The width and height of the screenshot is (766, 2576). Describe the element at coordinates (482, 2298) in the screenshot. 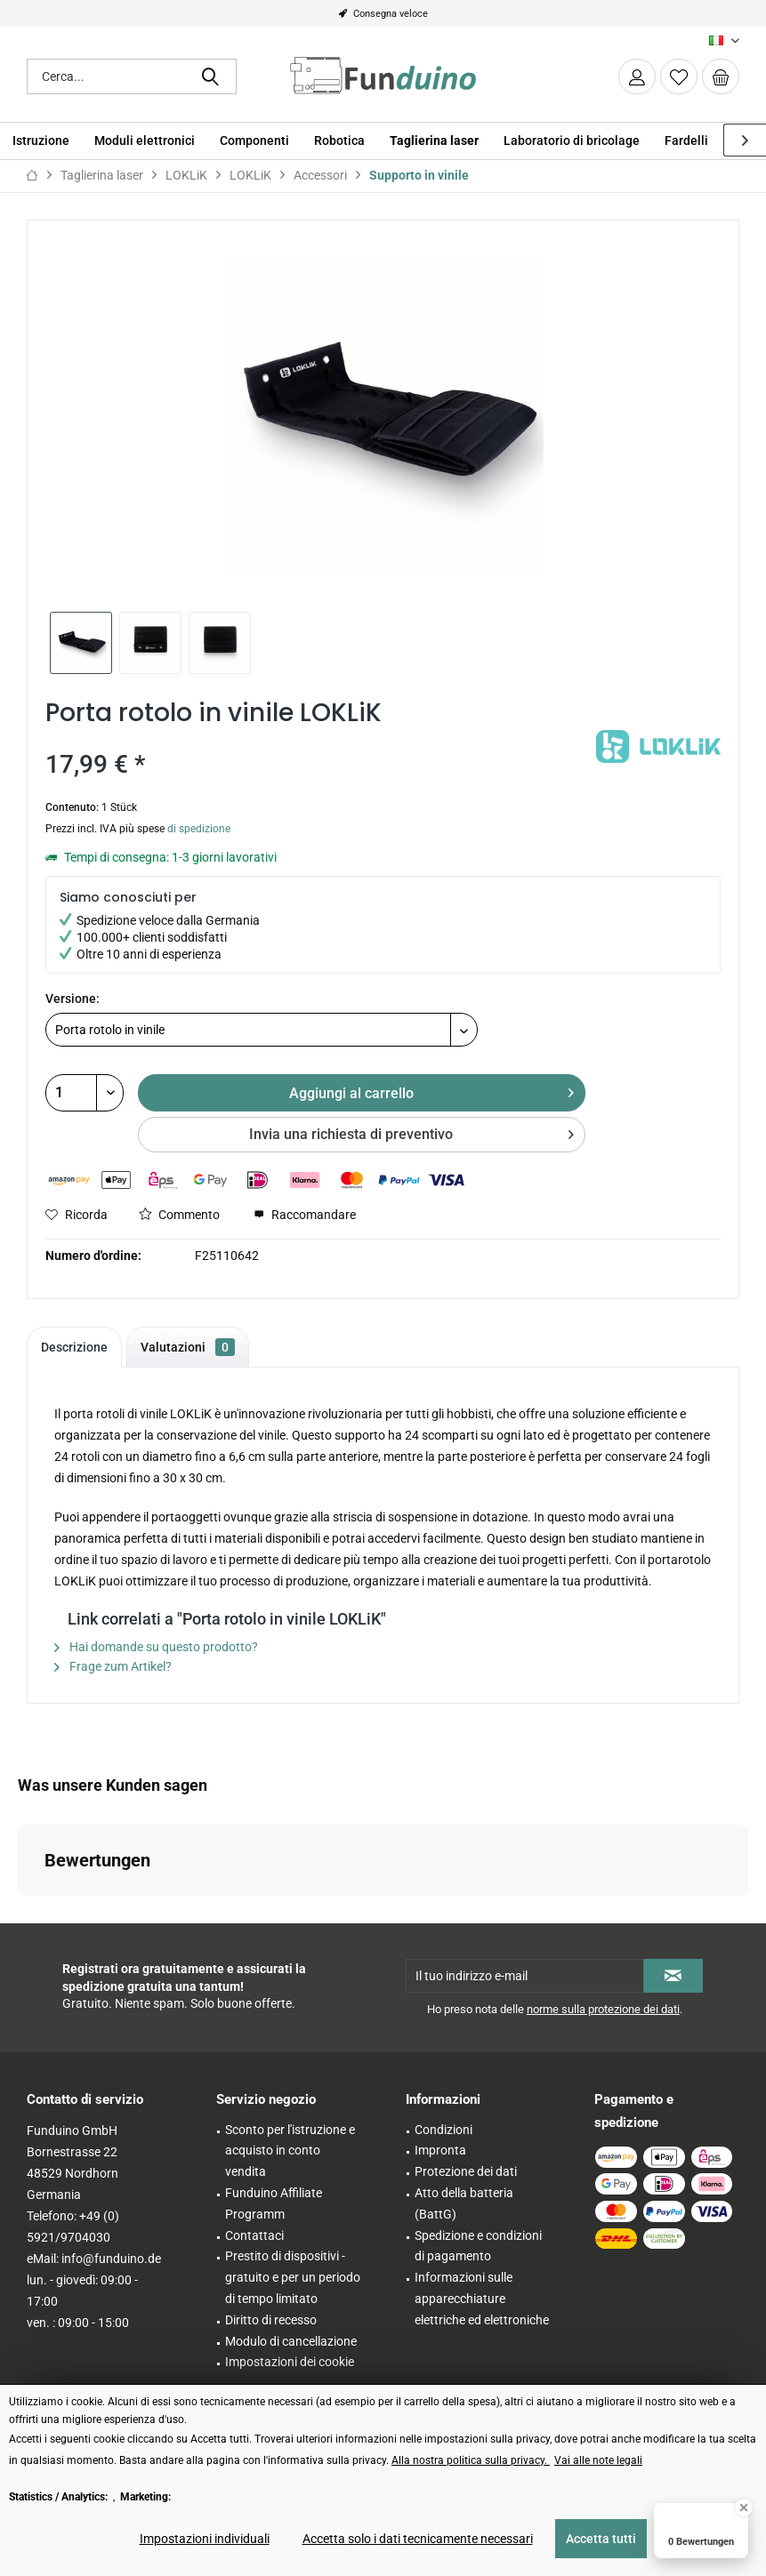

I see `Informazioni sulle apparecchiature elettriche ed elettroniche` at that location.